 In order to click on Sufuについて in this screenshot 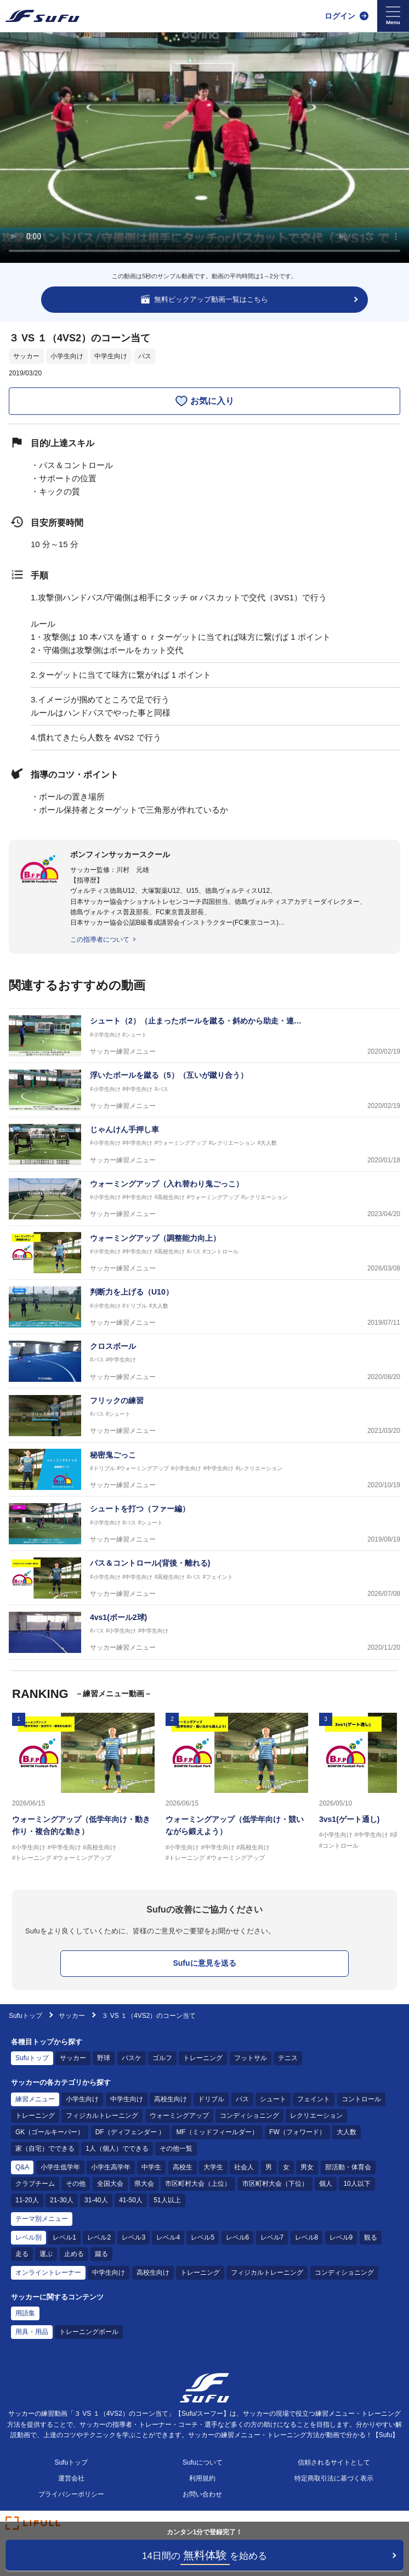, I will do `click(203, 2462)`.